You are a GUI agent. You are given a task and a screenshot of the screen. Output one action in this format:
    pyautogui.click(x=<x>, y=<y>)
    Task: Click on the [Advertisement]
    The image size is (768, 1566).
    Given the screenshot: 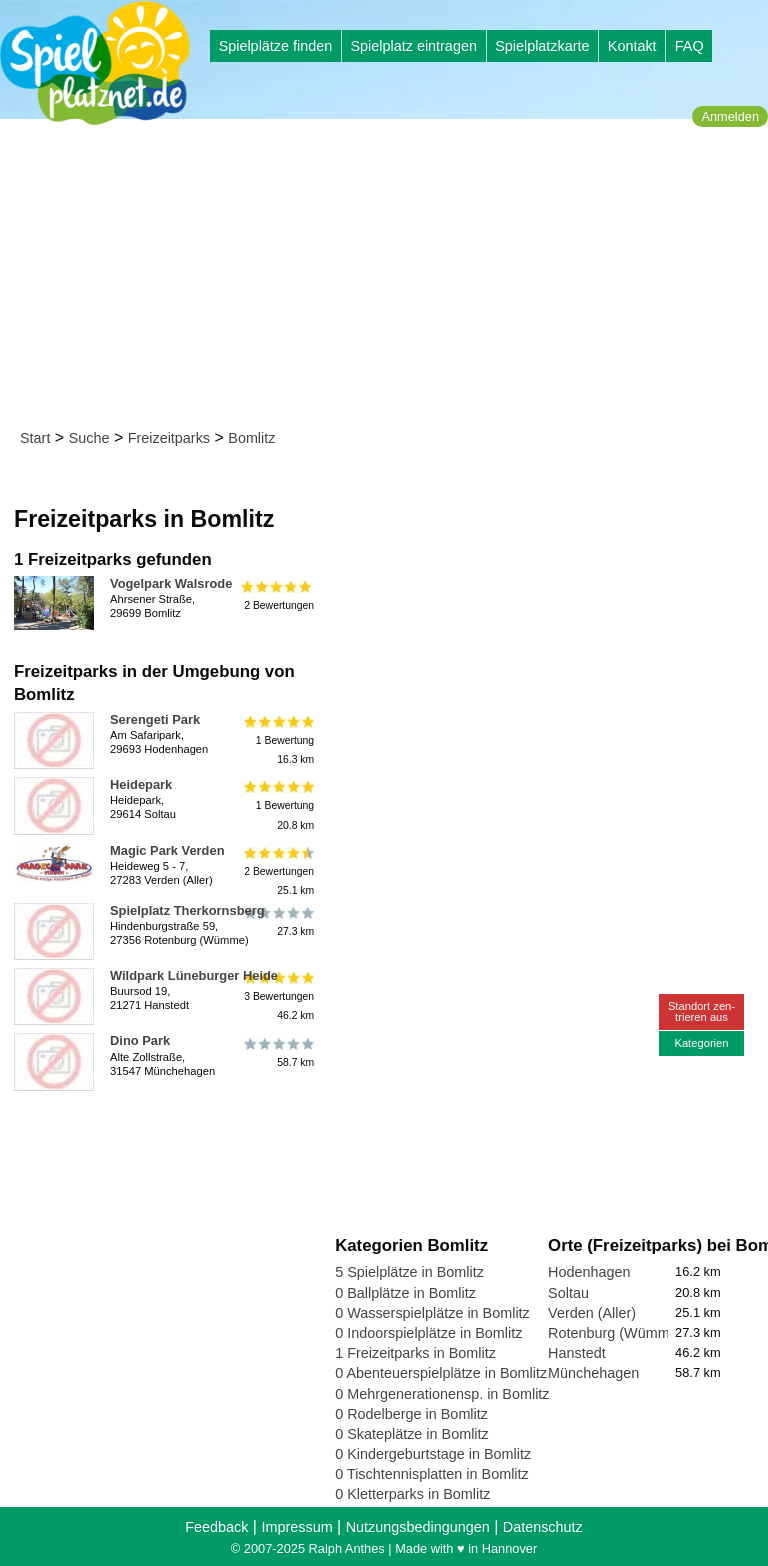 What is the action you would take?
    pyautogui.click(x=390, y=278)
    